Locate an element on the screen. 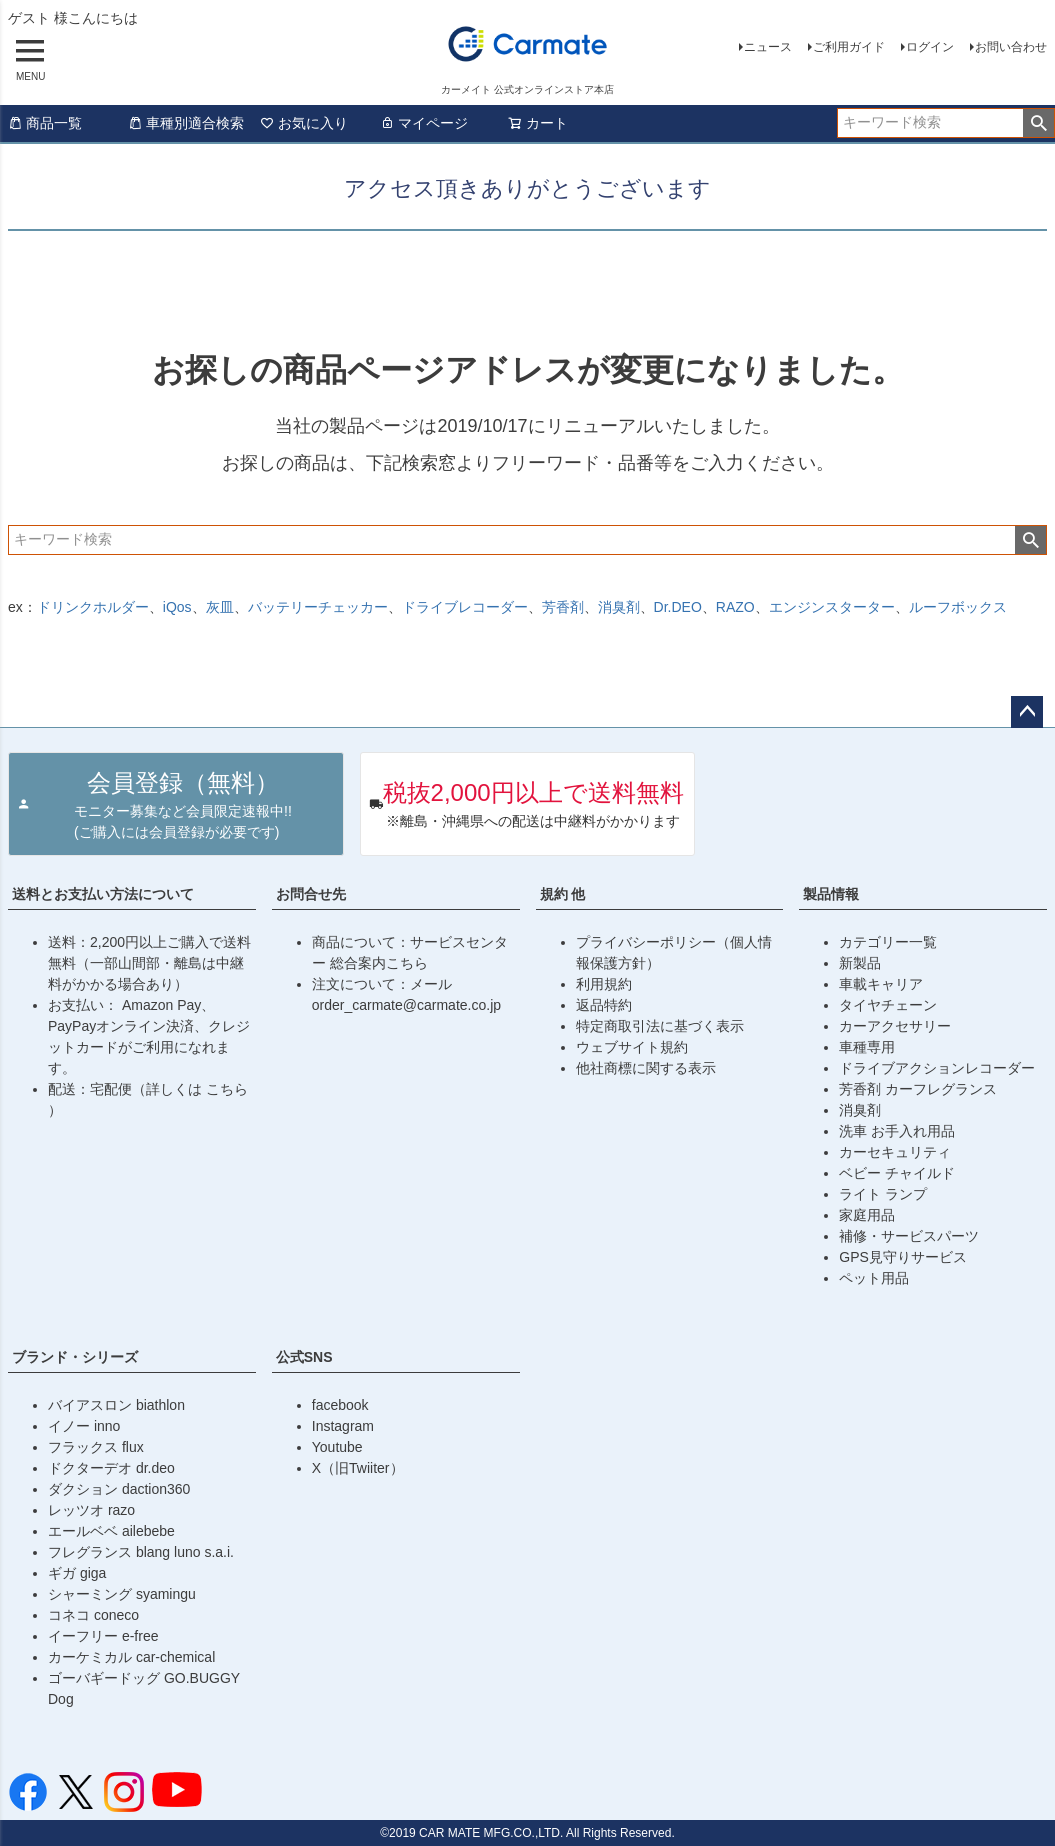 This screenshot has width=1055, height=1846. ベビー チャイルド is located at coordinates (897, 1173).